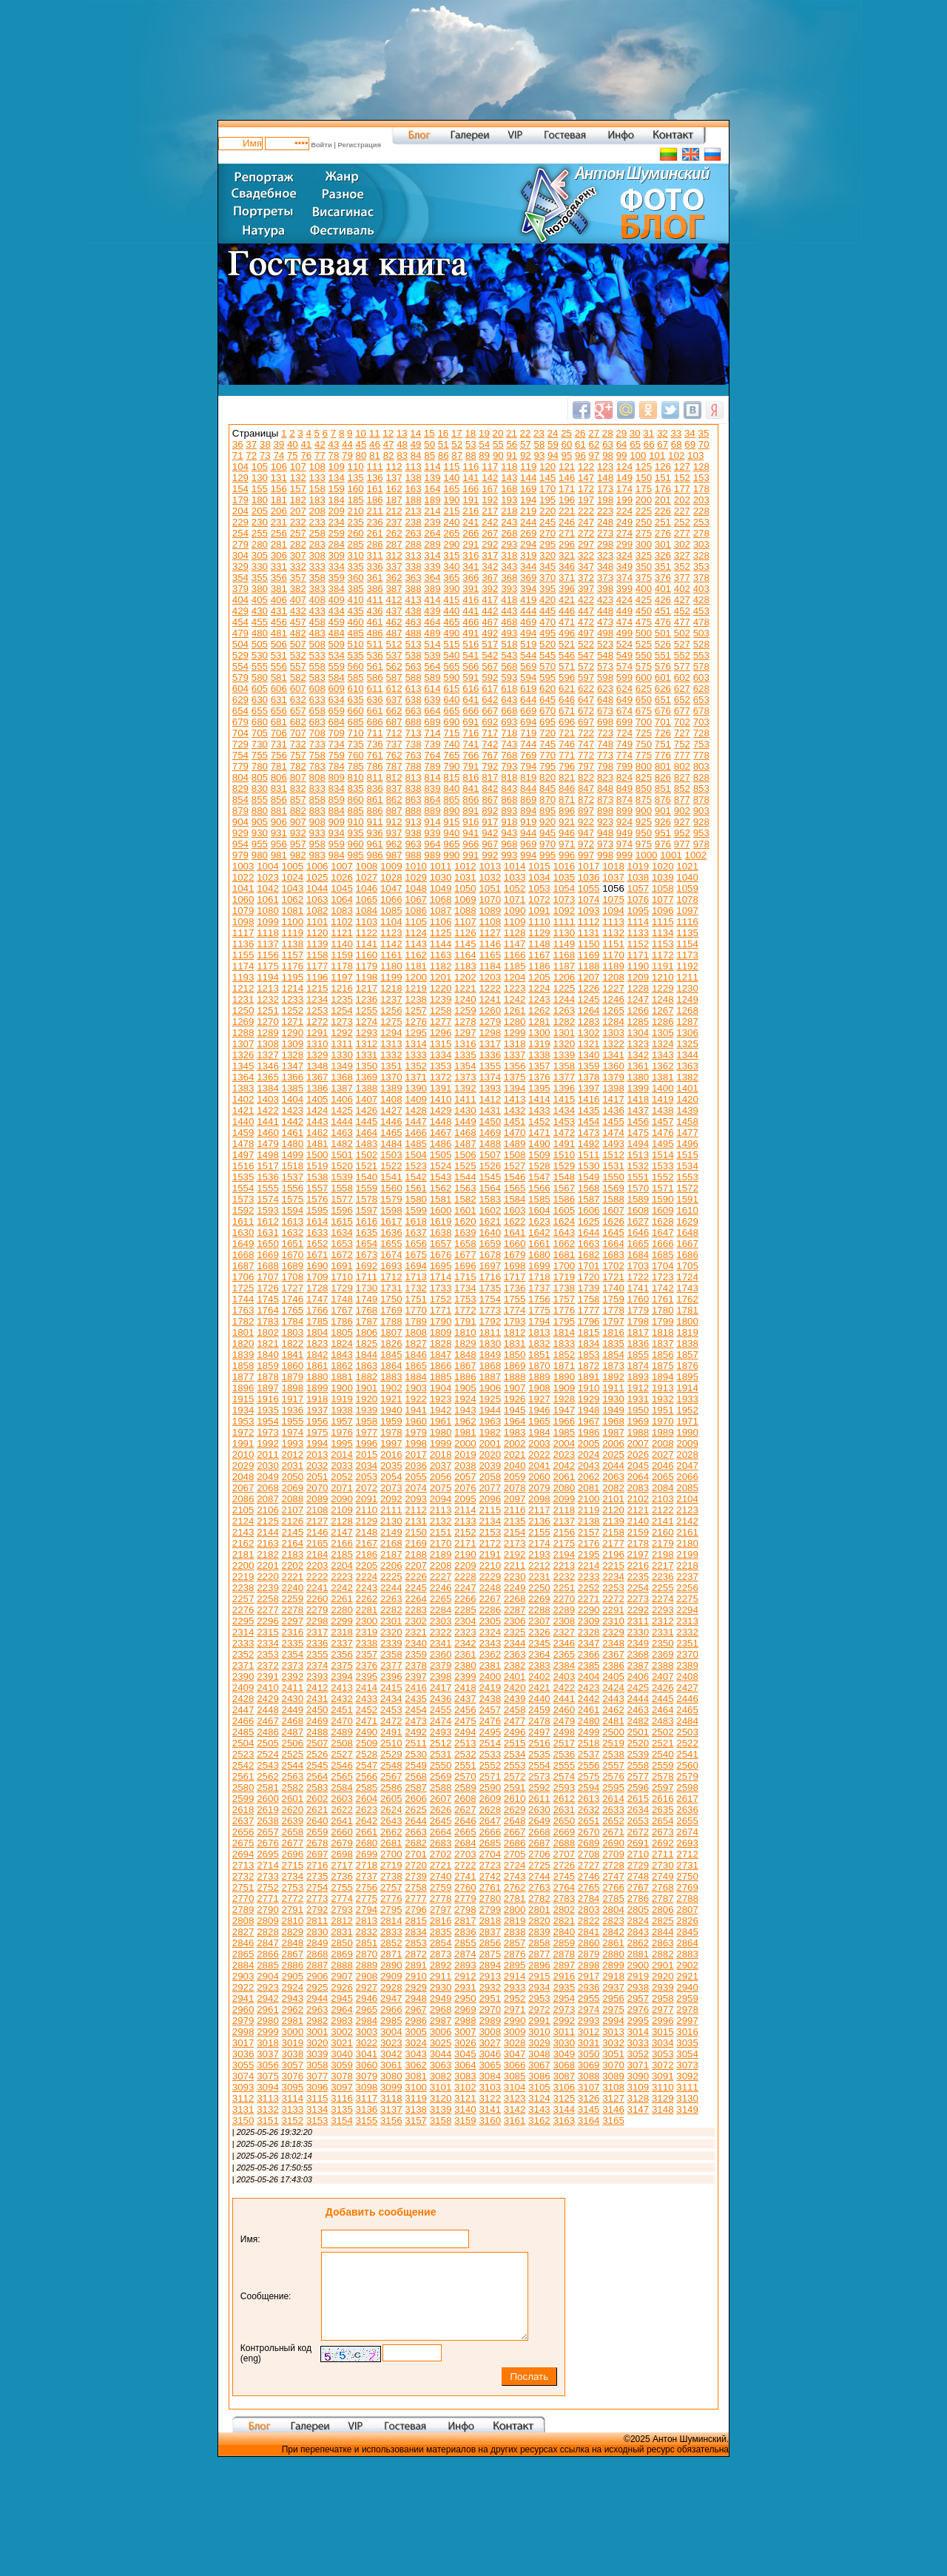 Image resolution: width=947 pixels, height=2576 pixels. What do you see at coordinates (564, 1909) in the screenshot?
I see `2802` at bounding box center [564, 1909].